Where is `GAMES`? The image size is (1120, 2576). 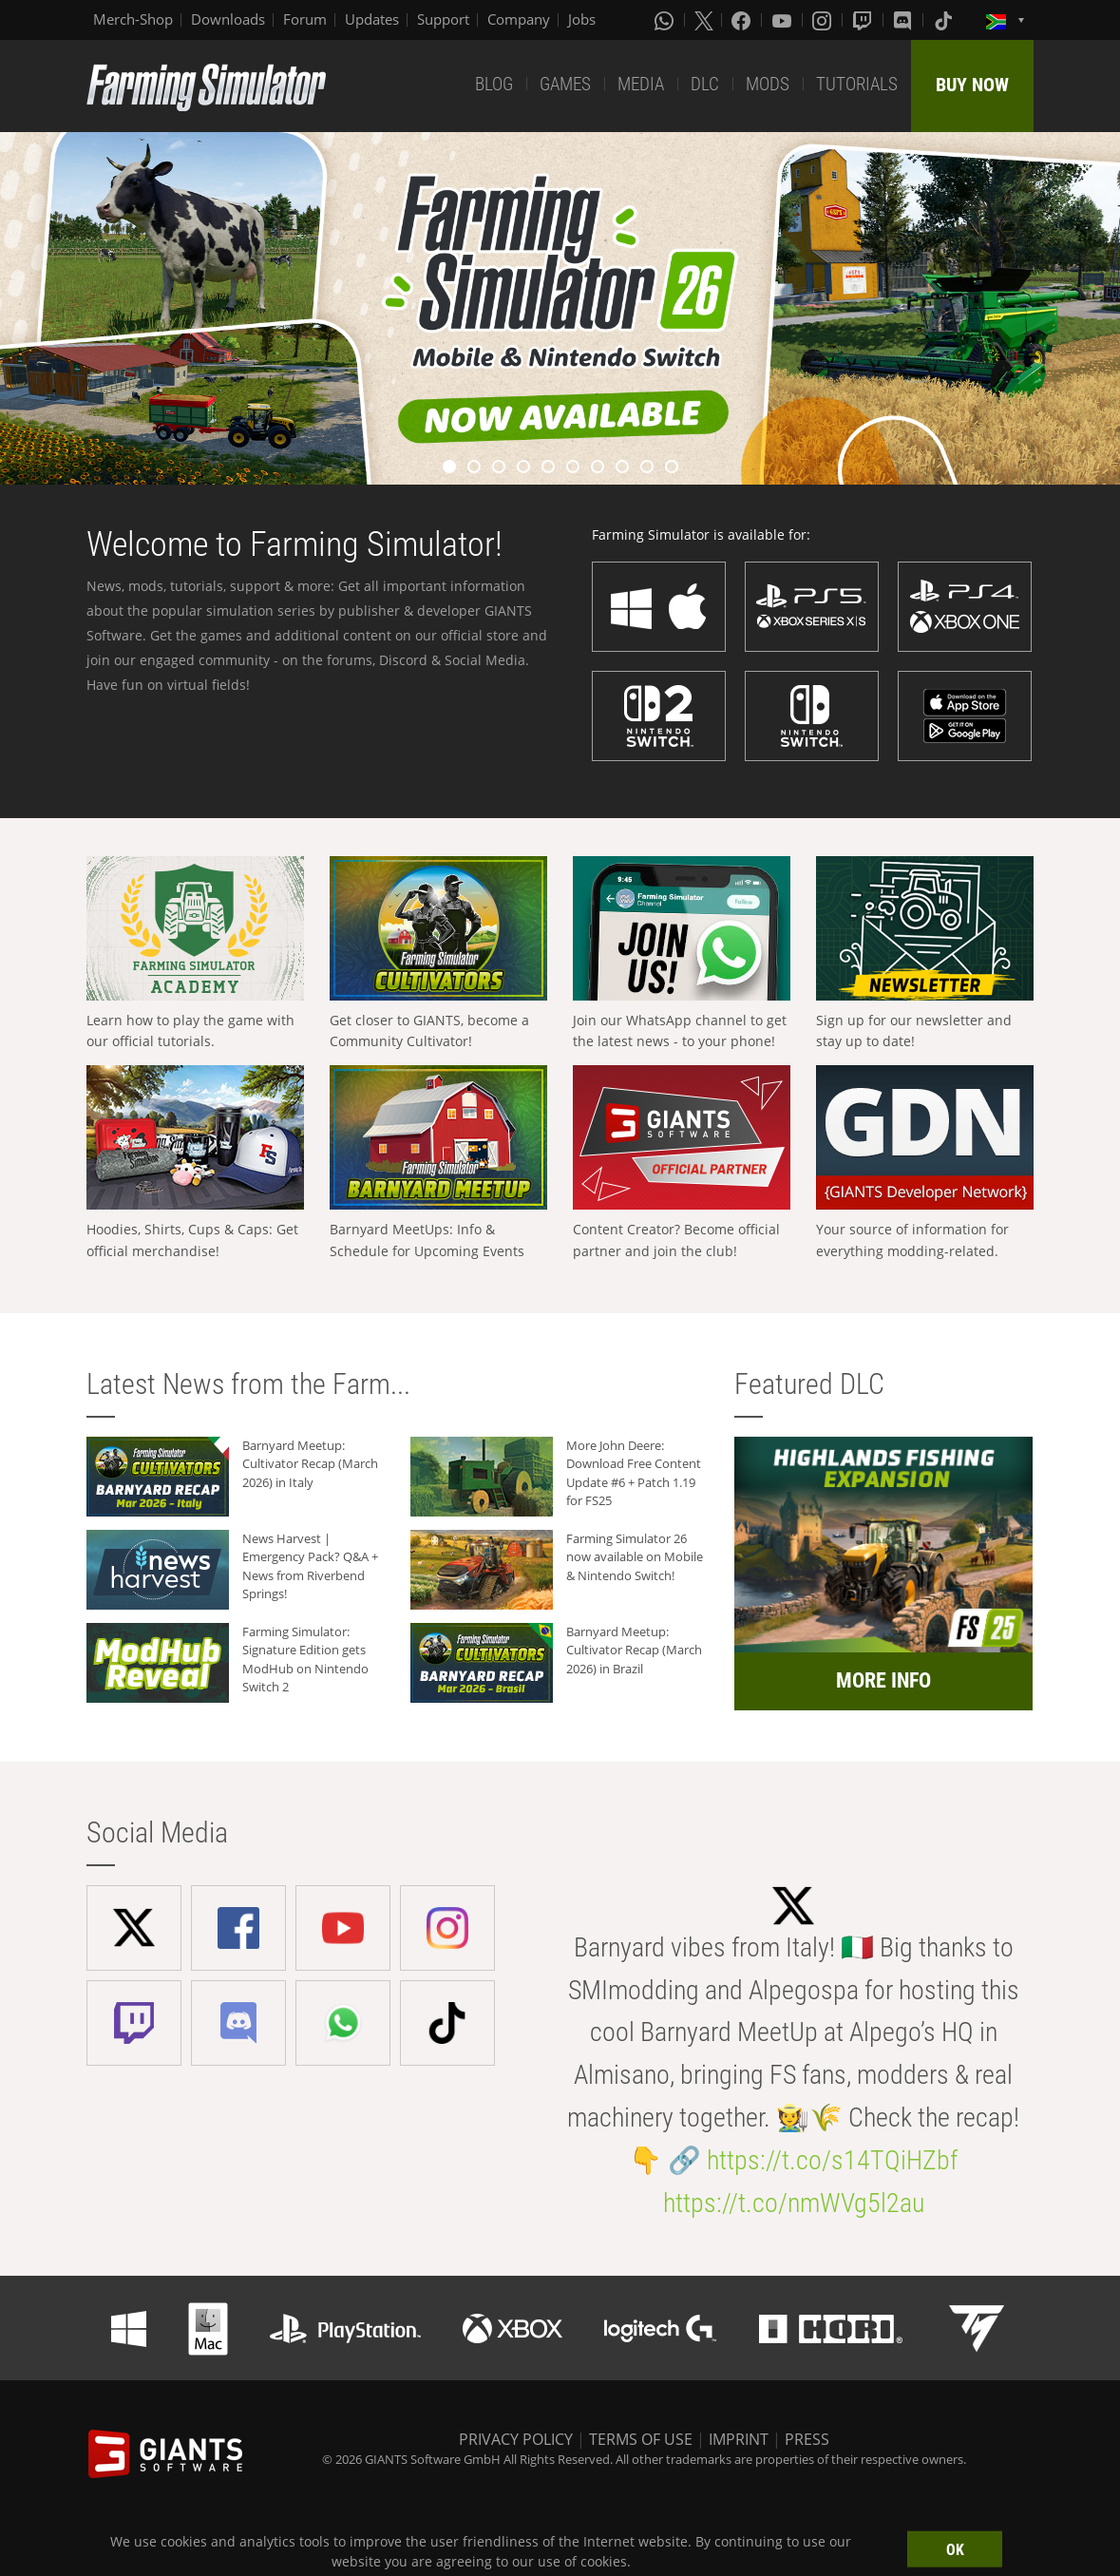 GAMES is located at coordinates (565, 84).